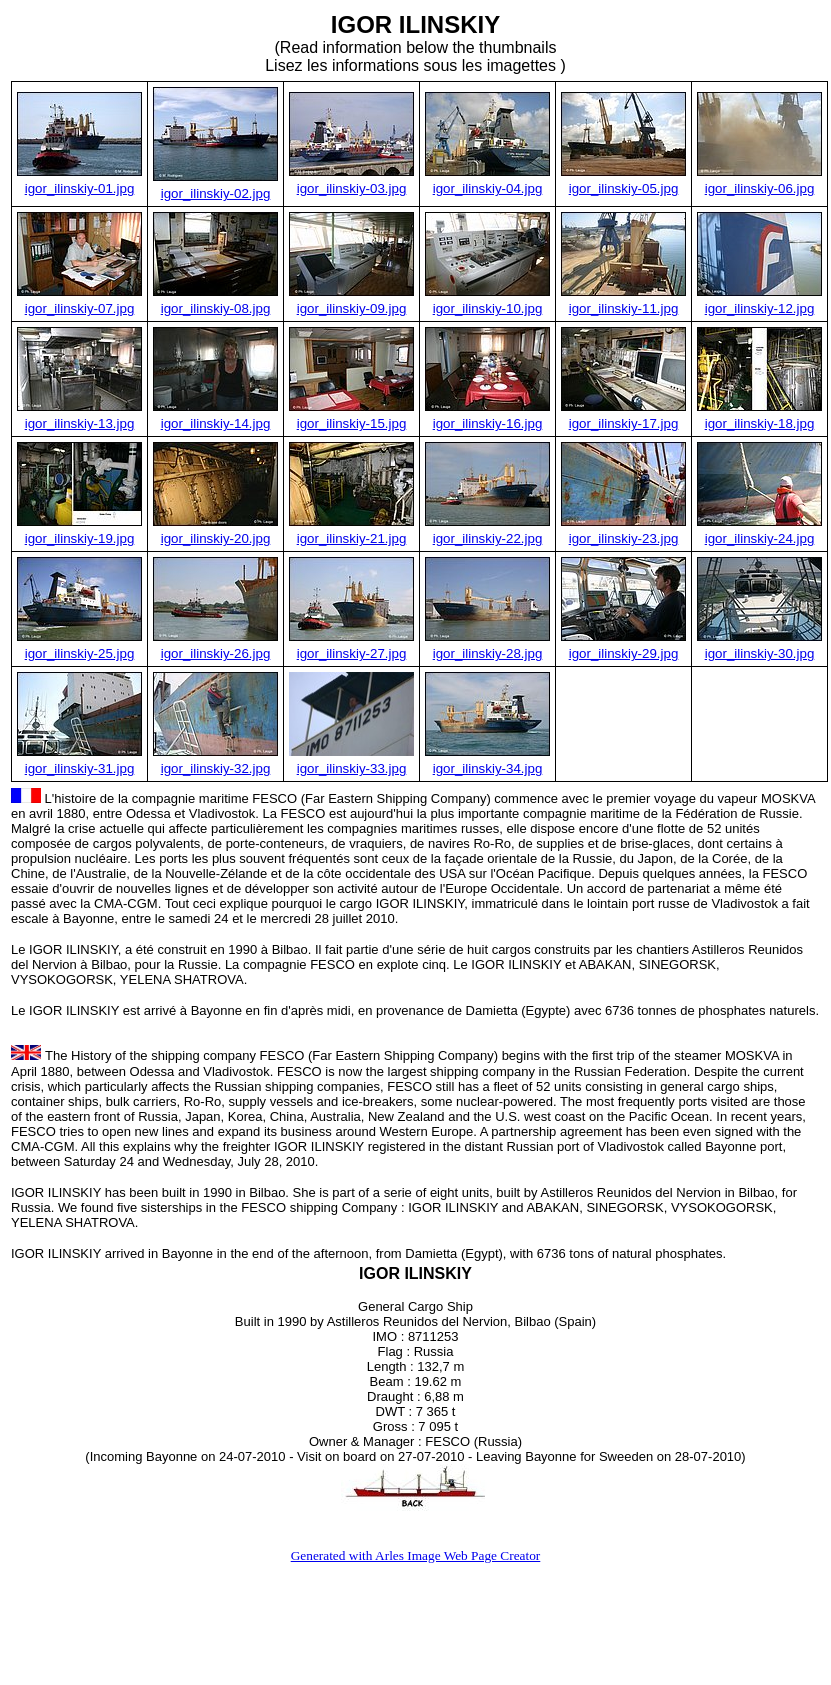 This screenshot has height=1685, width=831. I want to click on igor_ilinskiy-18.jpg, so click(760, 423).